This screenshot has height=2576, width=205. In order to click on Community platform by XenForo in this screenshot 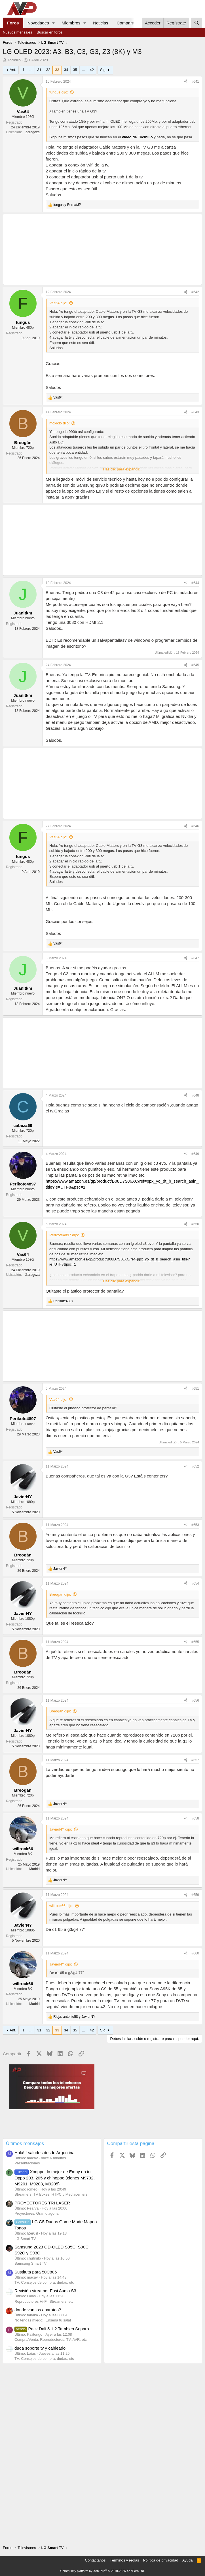, I will do `click(102, 2571)`.